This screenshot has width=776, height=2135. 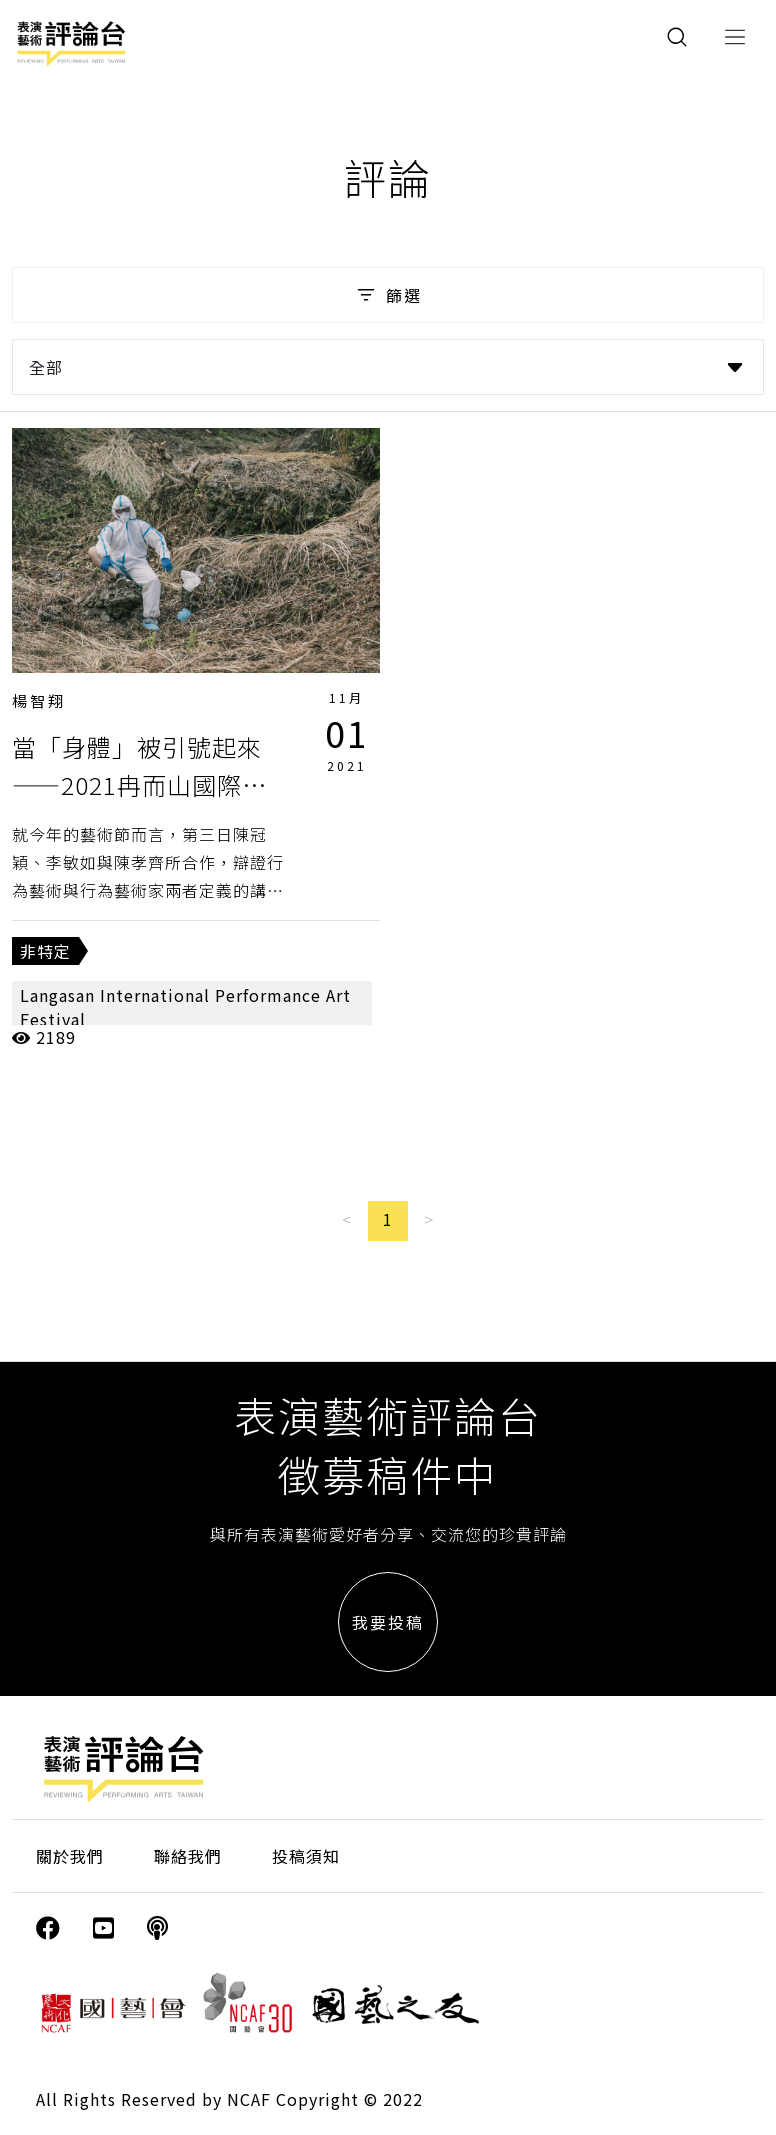 I want to click on 楊智翔, so click(x=39, y=700).